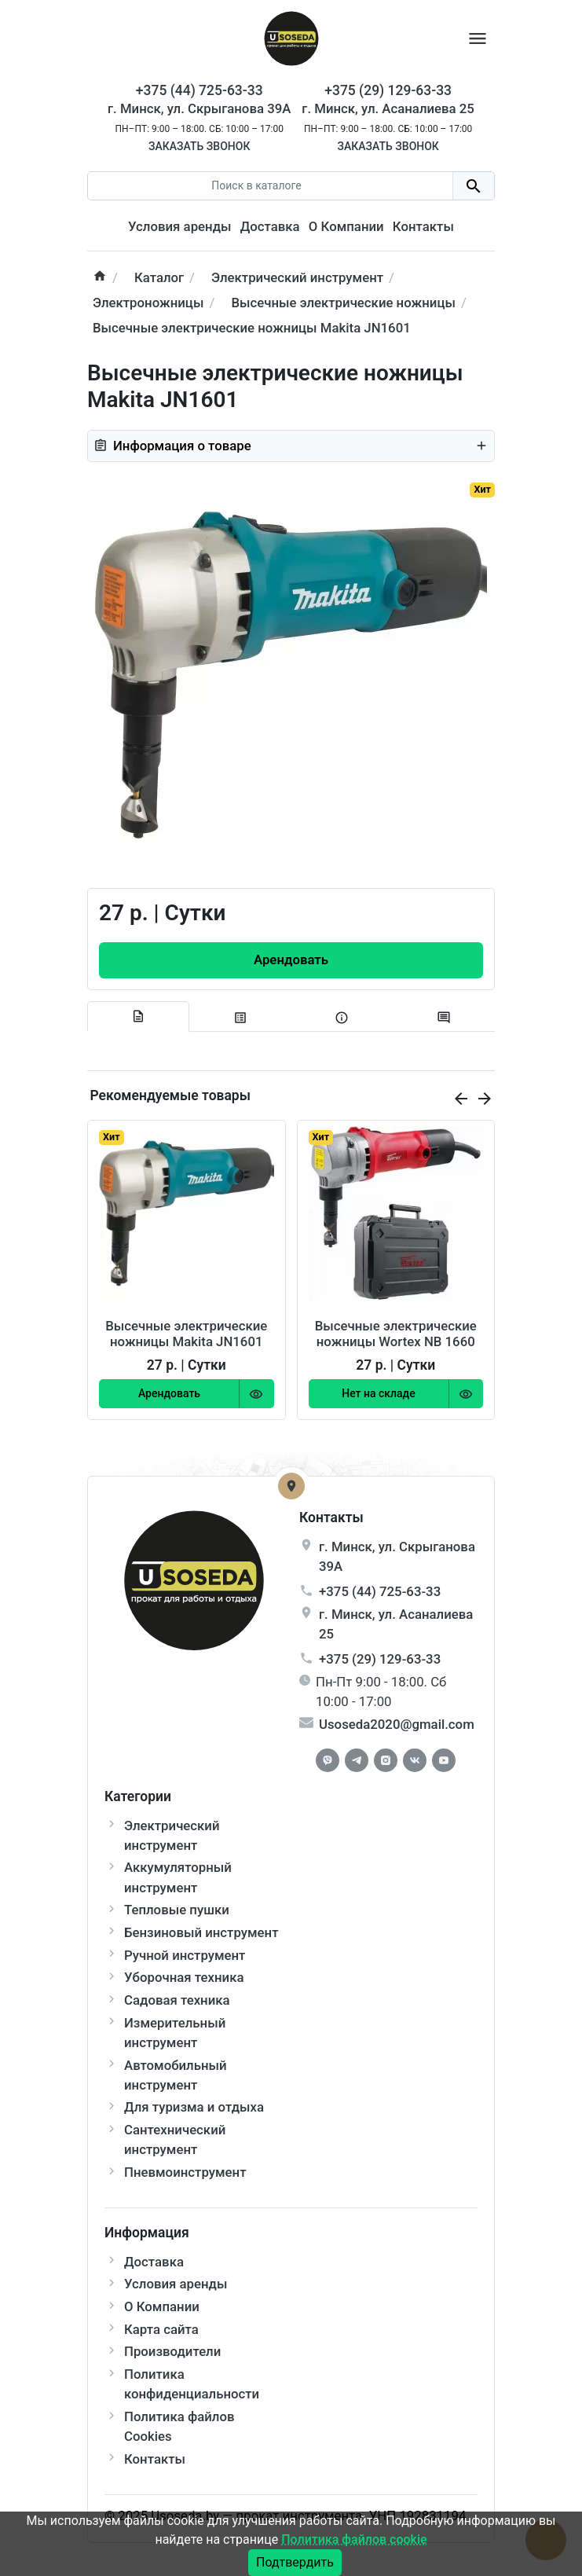 The height and width of the screenshot is (2576, 582). I want to click on Заказать звонок [Callback], so click(199, 146).